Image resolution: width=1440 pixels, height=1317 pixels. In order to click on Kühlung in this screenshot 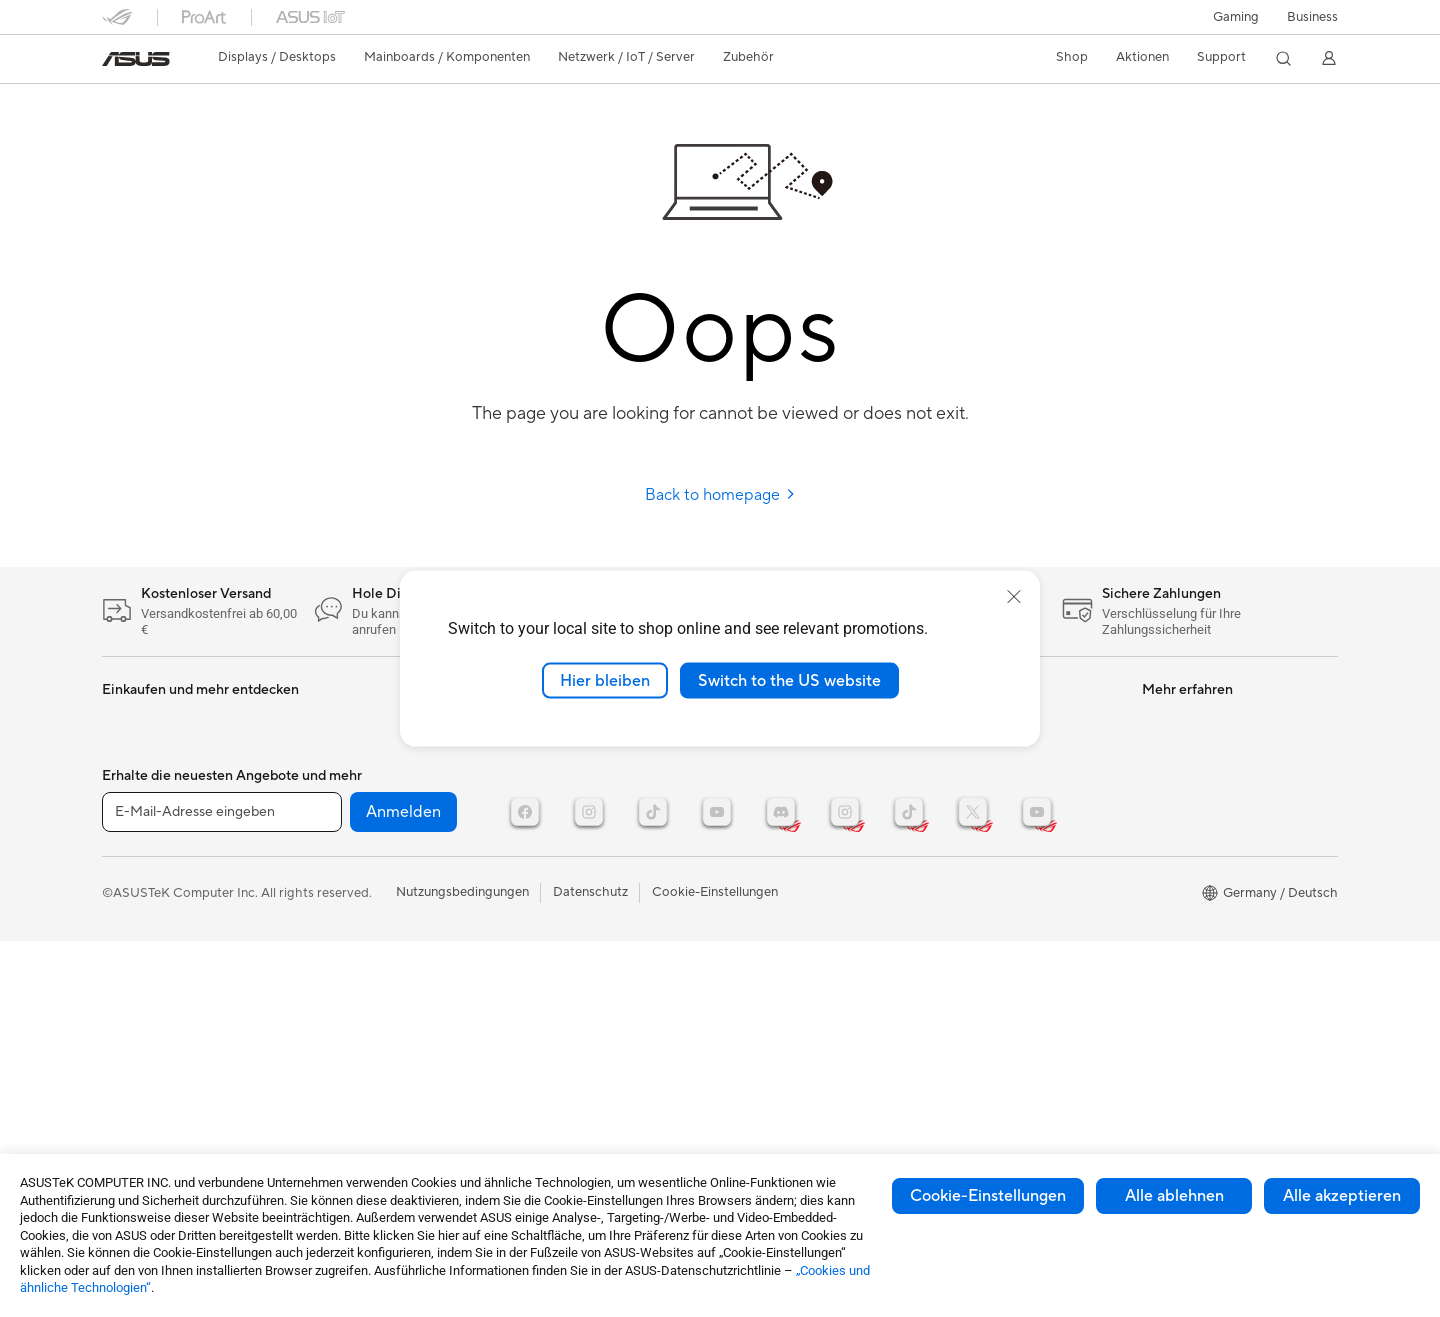, I will do `click(126, 902)`.